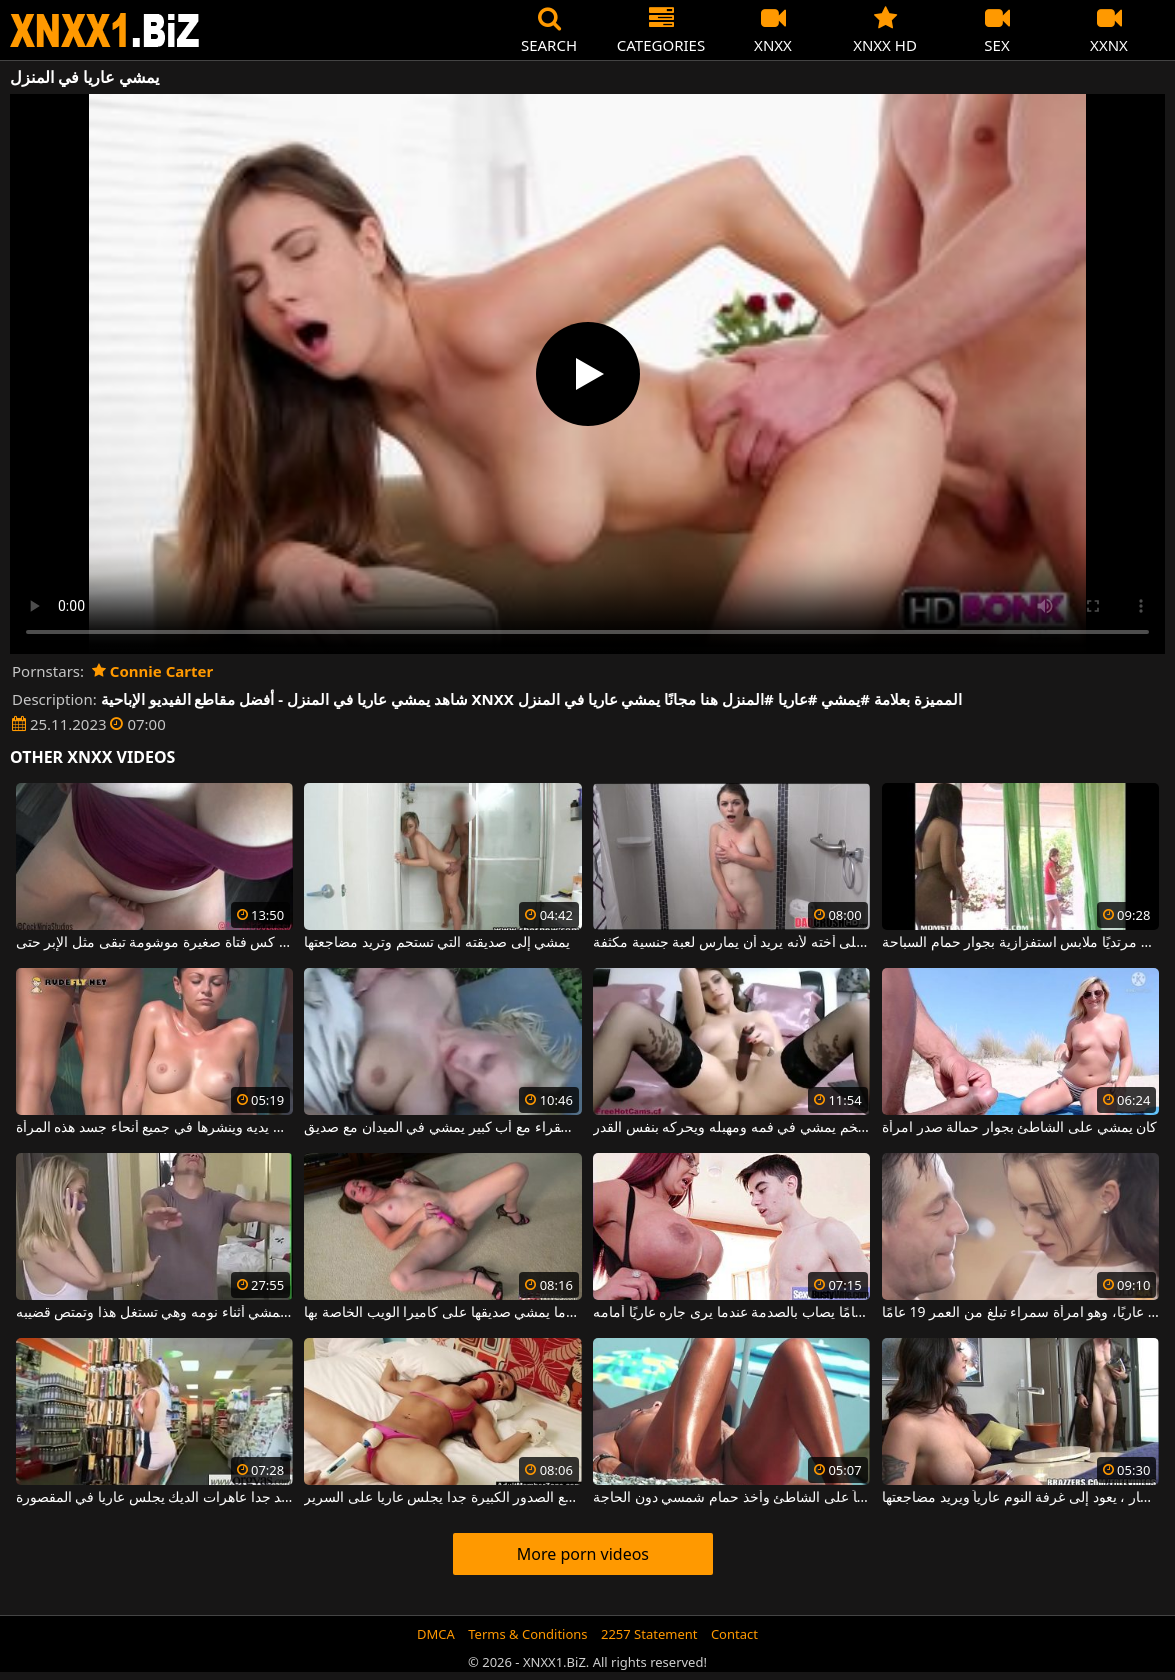  What do you see at coordinates (437, 943) in the screenshot?
I see `يمشي إلى صديقته التي تستحم وتريد مضاجعتها` at bounding box center [437, 943].